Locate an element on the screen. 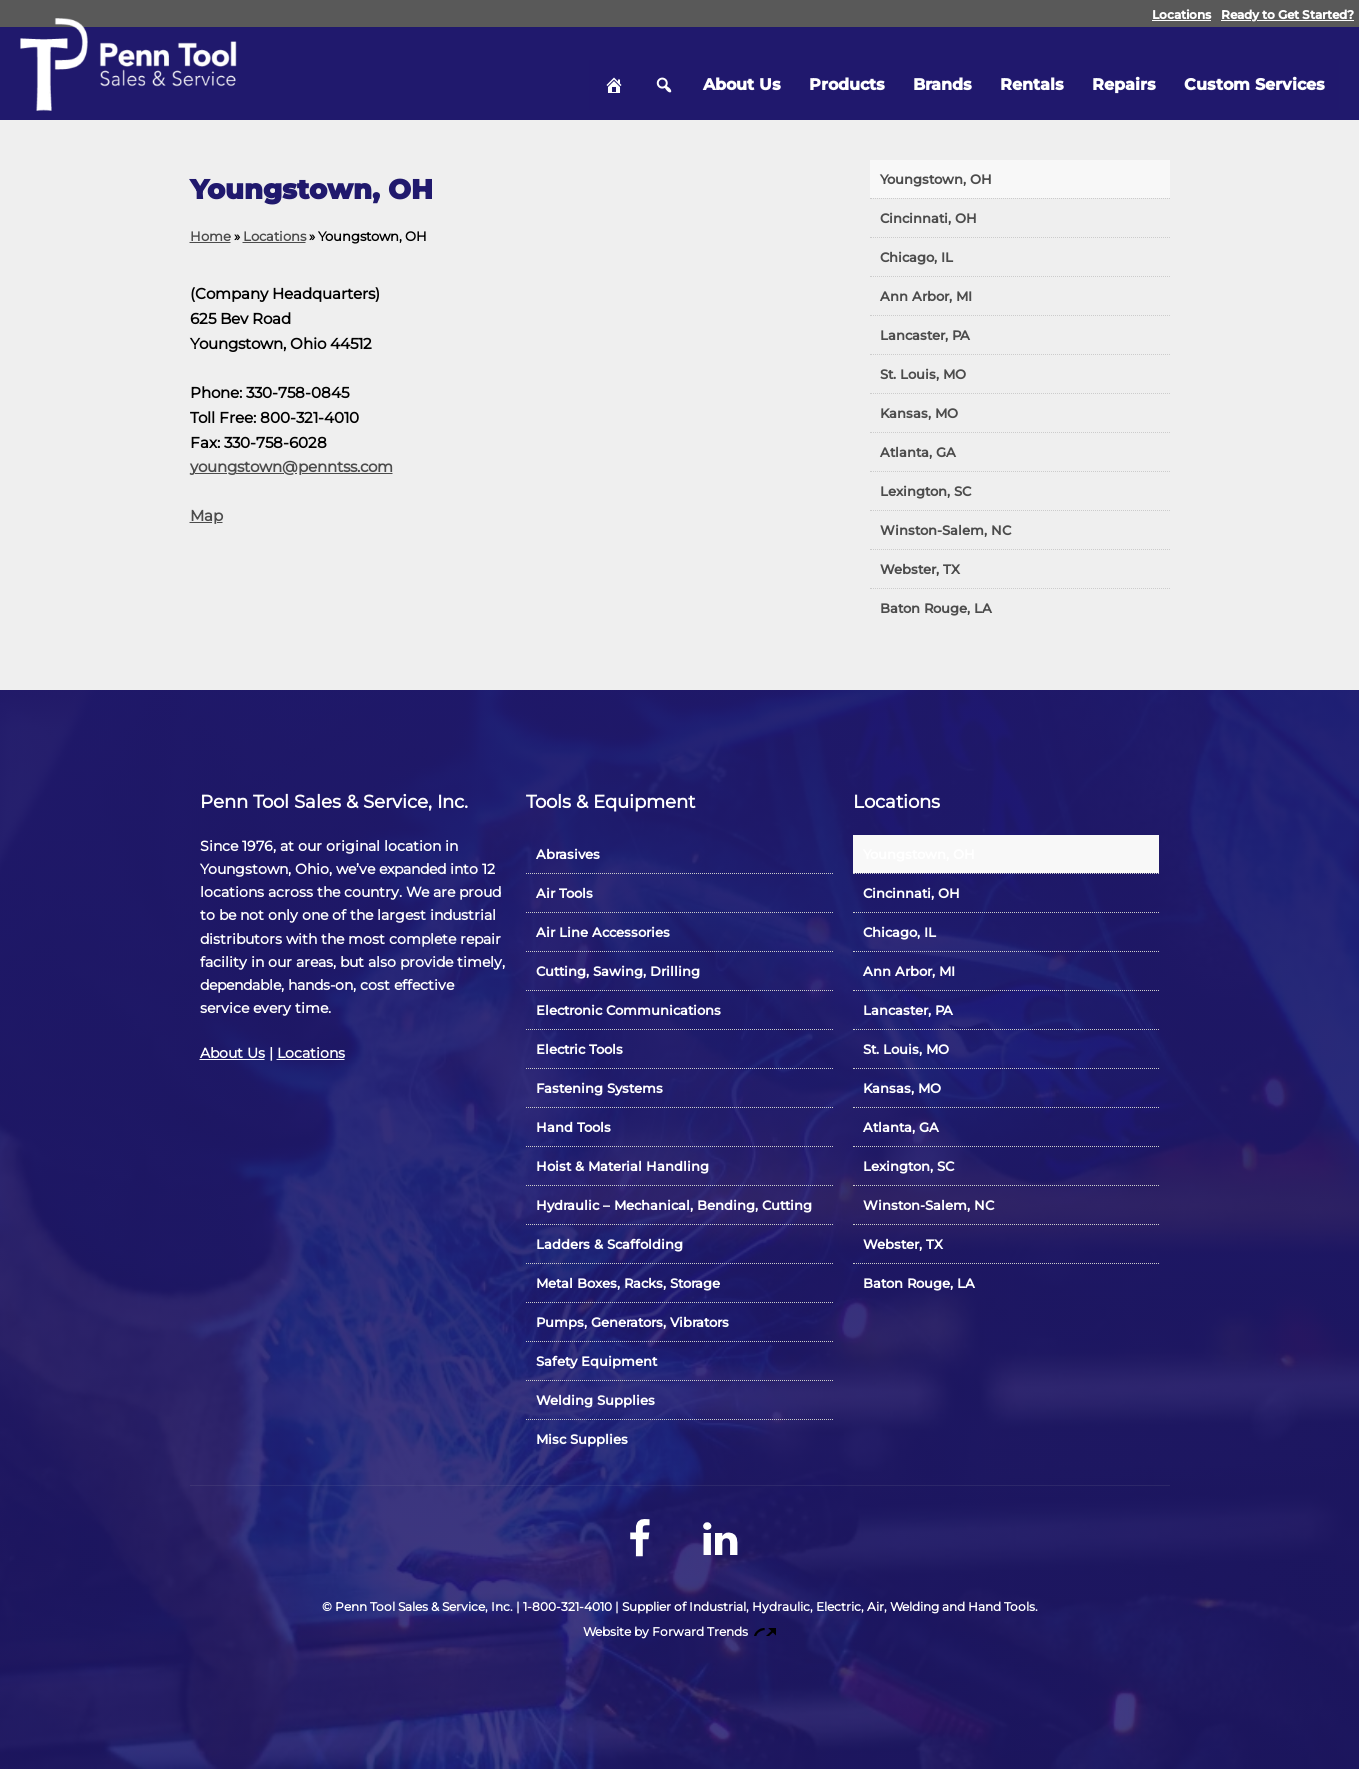 Image resolution: width=1359 pixels, height=1769 pixels. Cutting, Sawing, Drilling is located at coordinates (618, 971).